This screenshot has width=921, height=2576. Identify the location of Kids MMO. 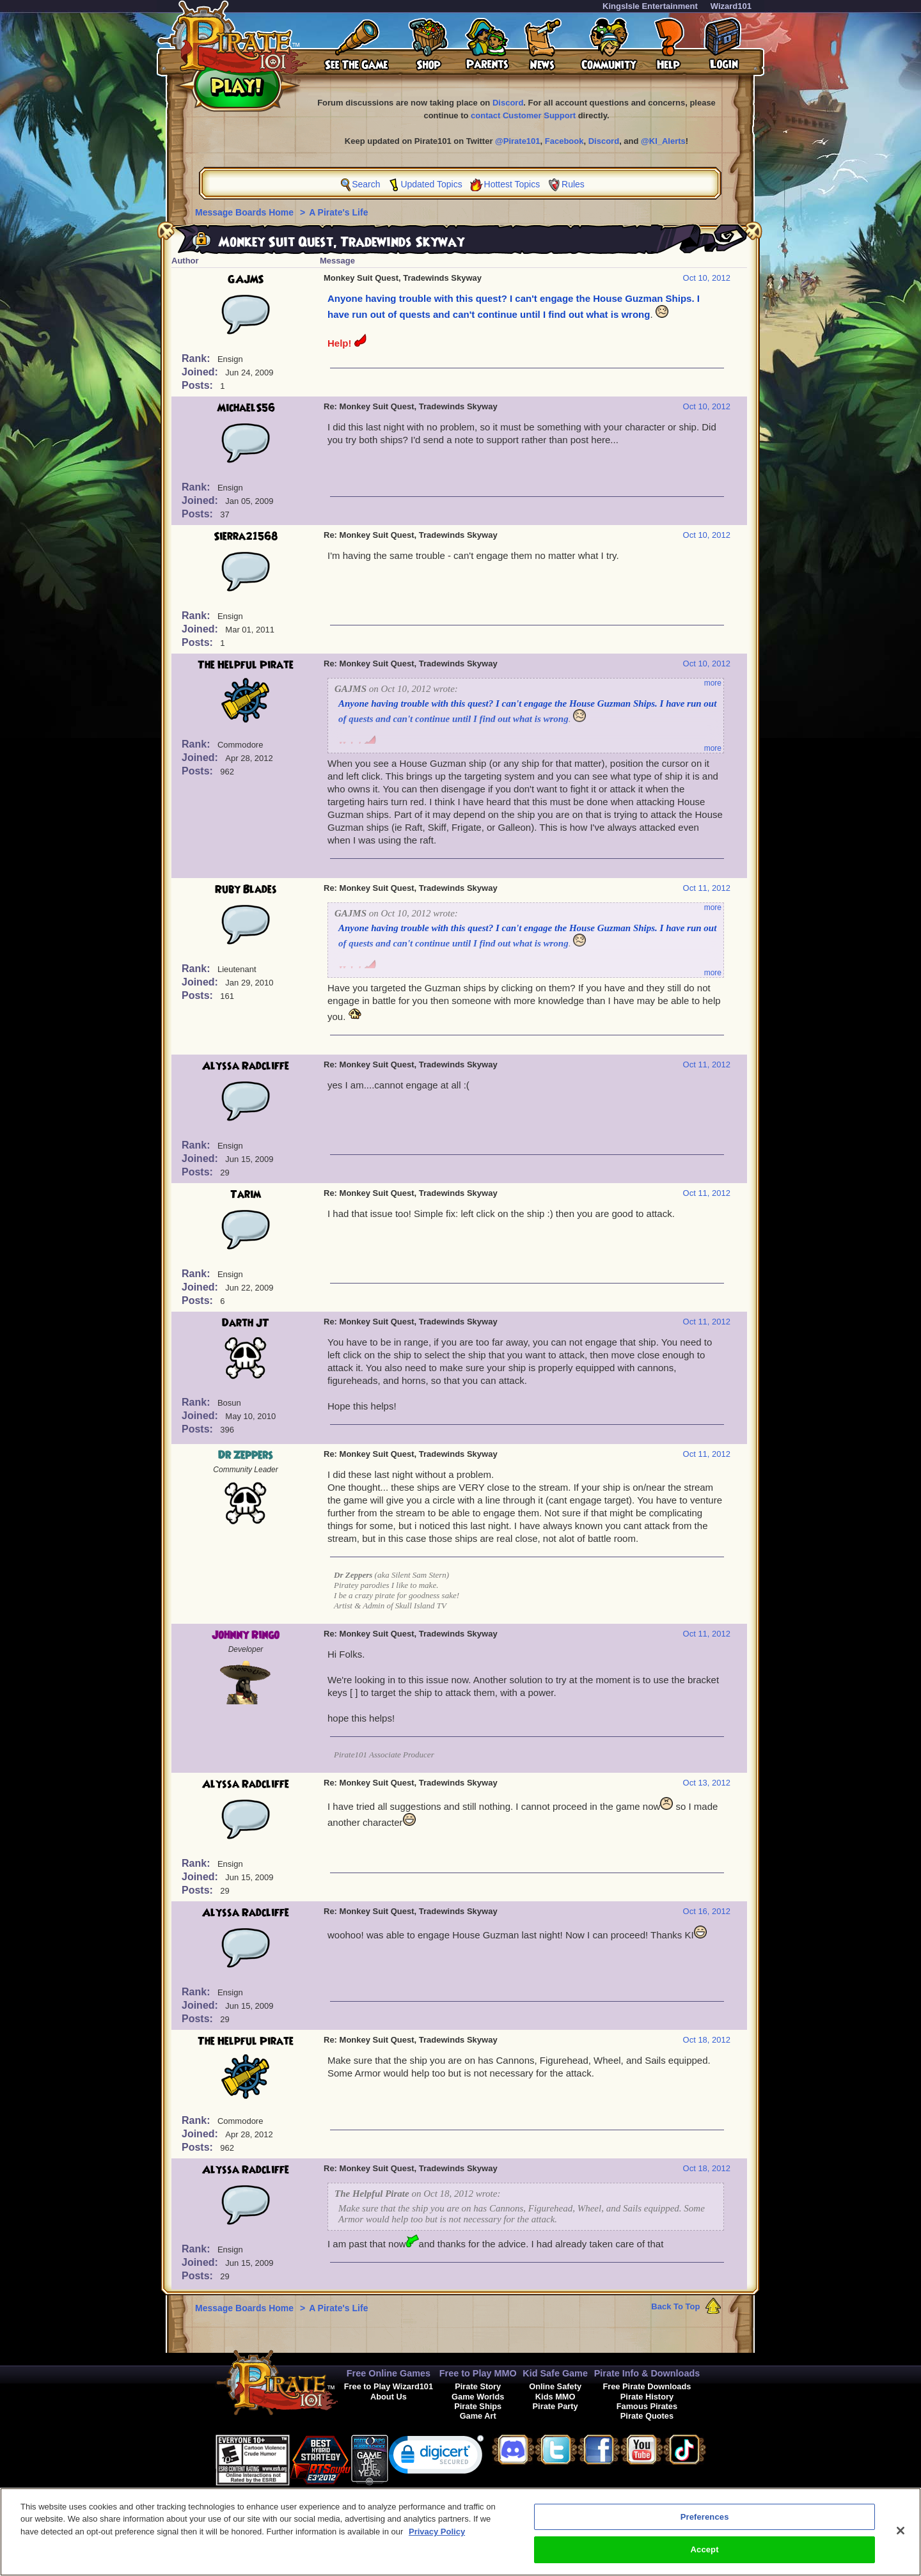
(555, 2396).